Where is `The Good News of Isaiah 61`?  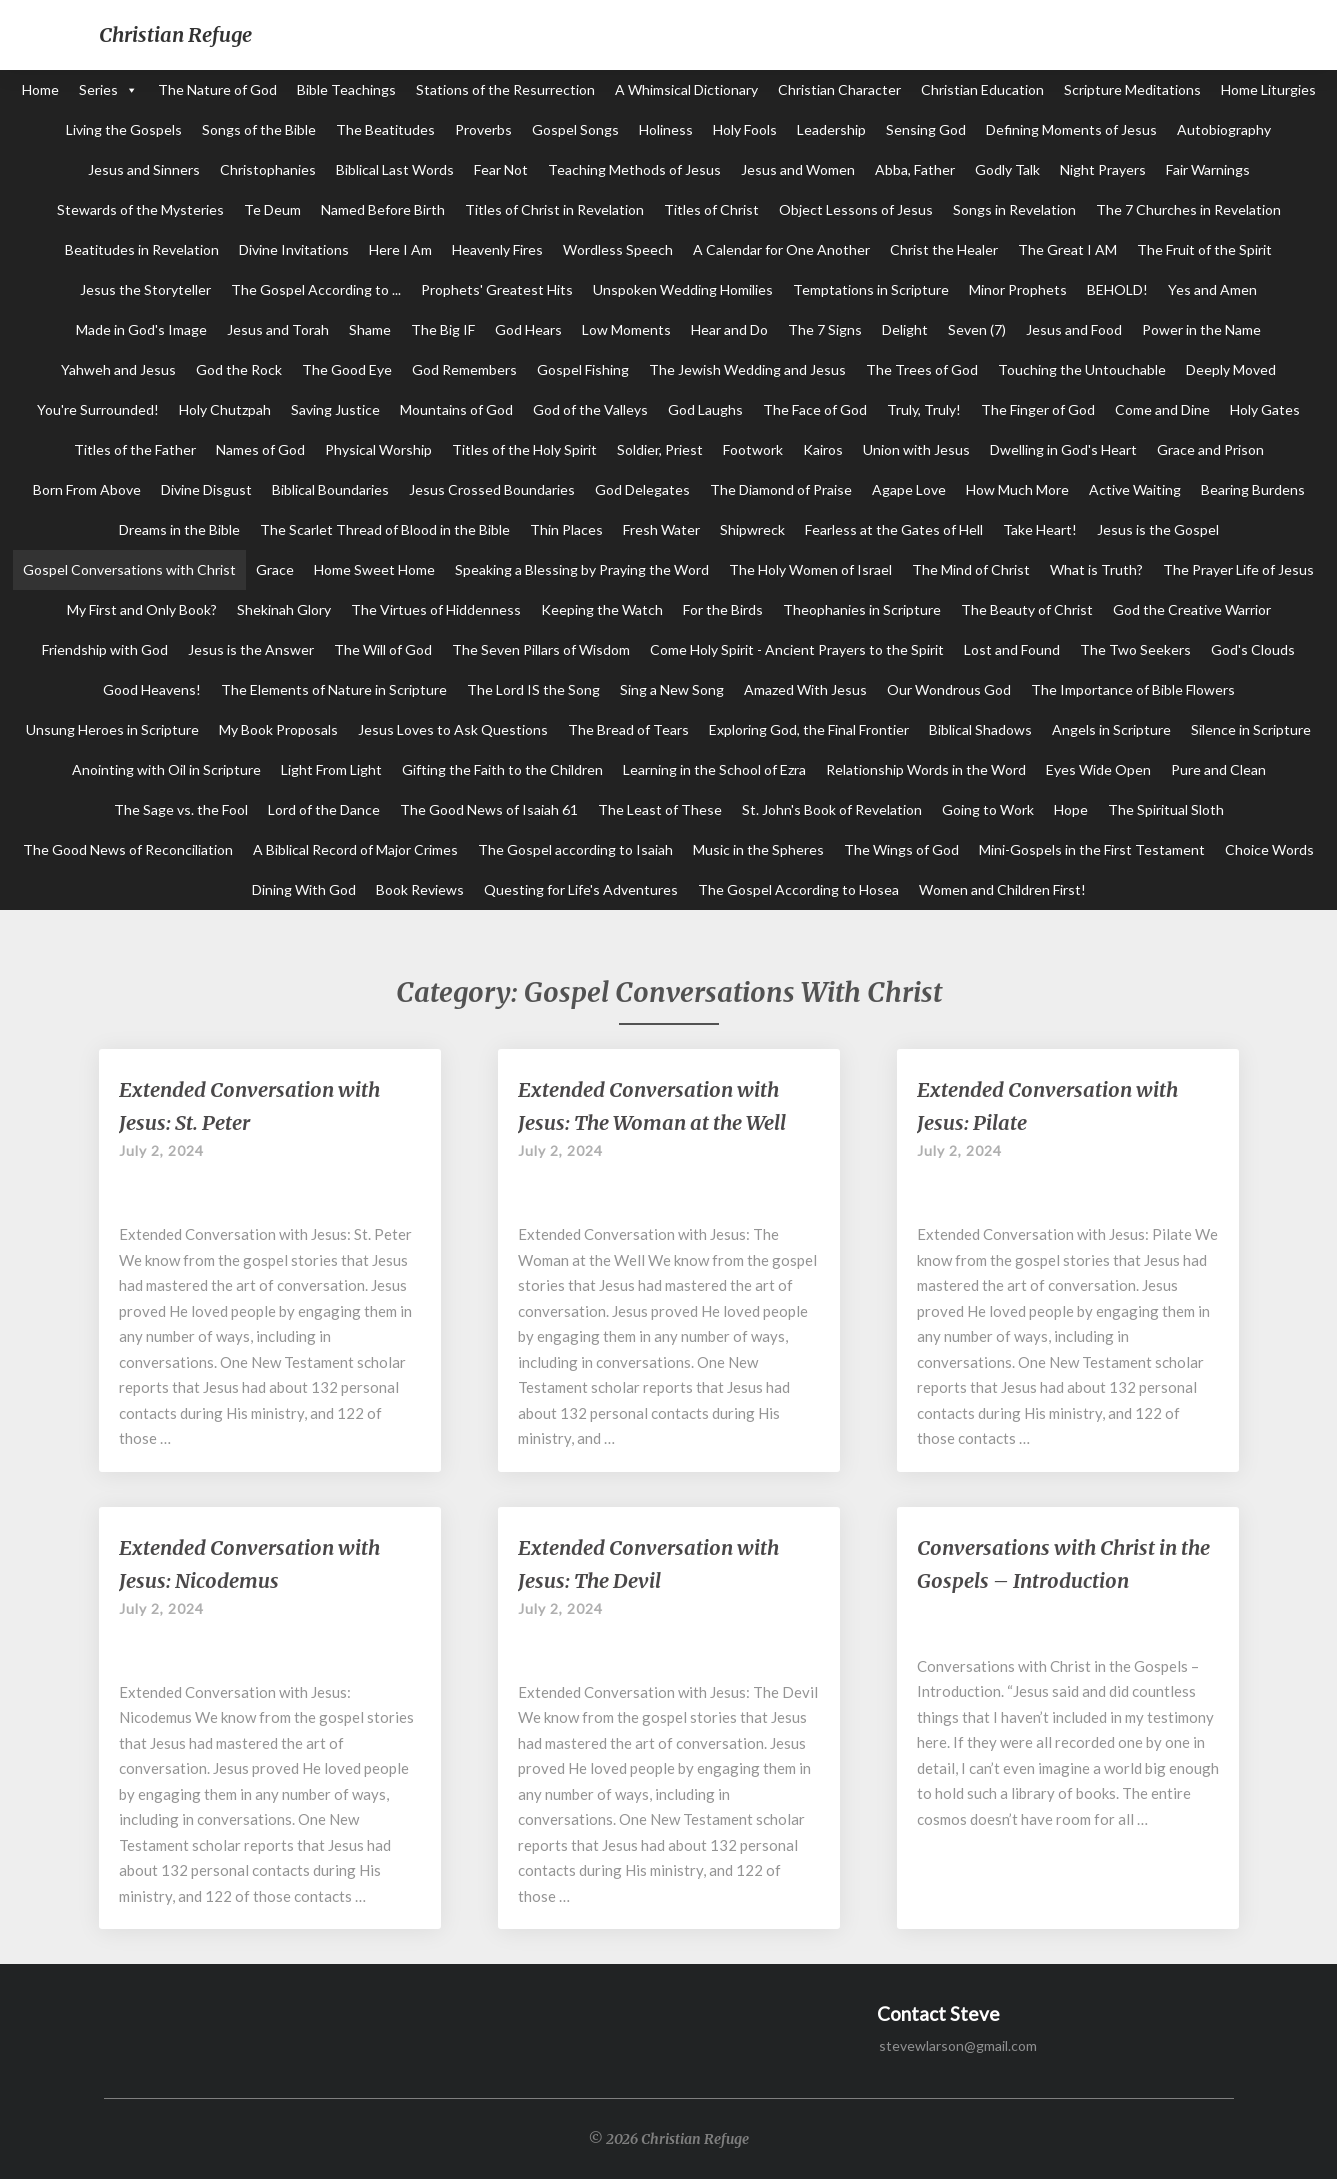 The Good News of Isaiah 61 is located at coordinates (489, 809).